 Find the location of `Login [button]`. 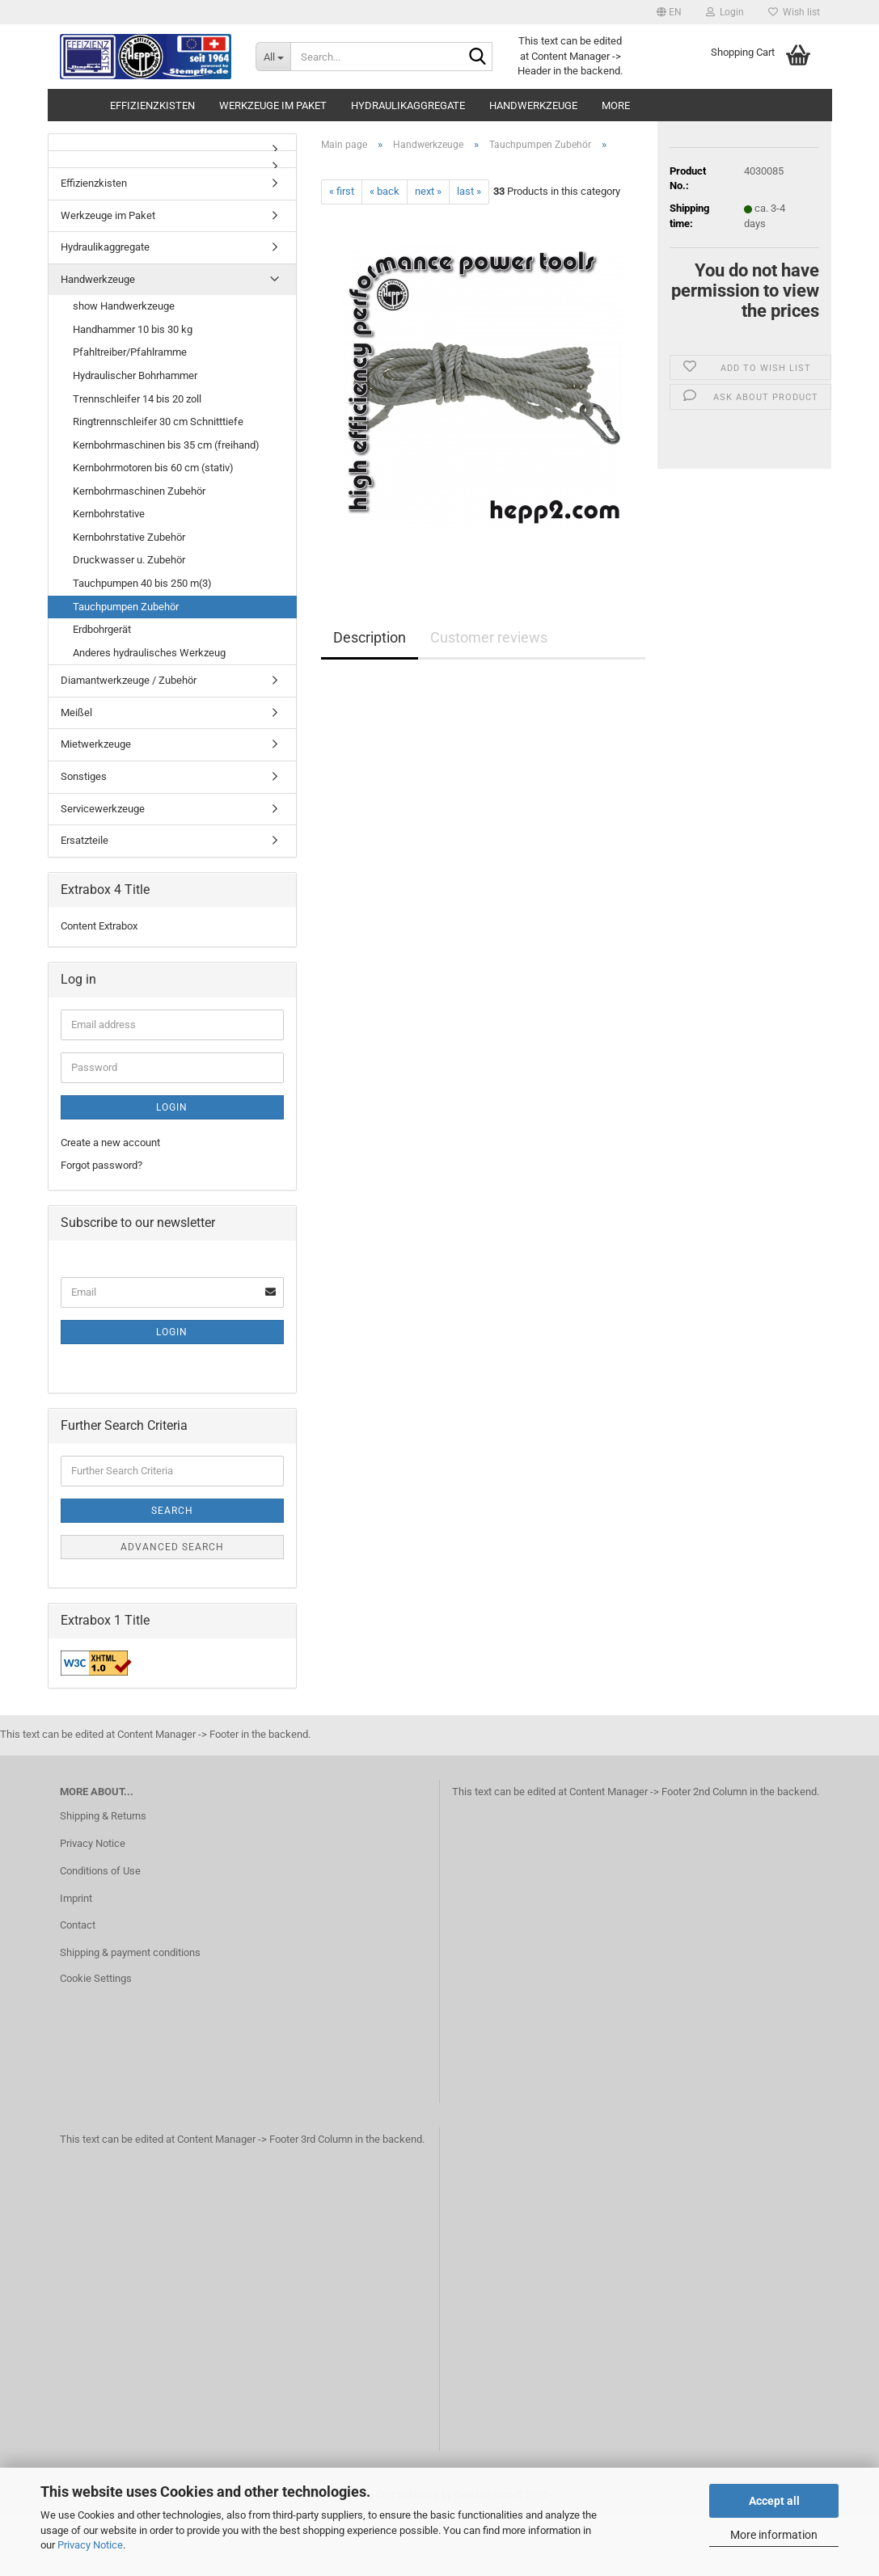

Login [button] is located at coordinates (725, 12).